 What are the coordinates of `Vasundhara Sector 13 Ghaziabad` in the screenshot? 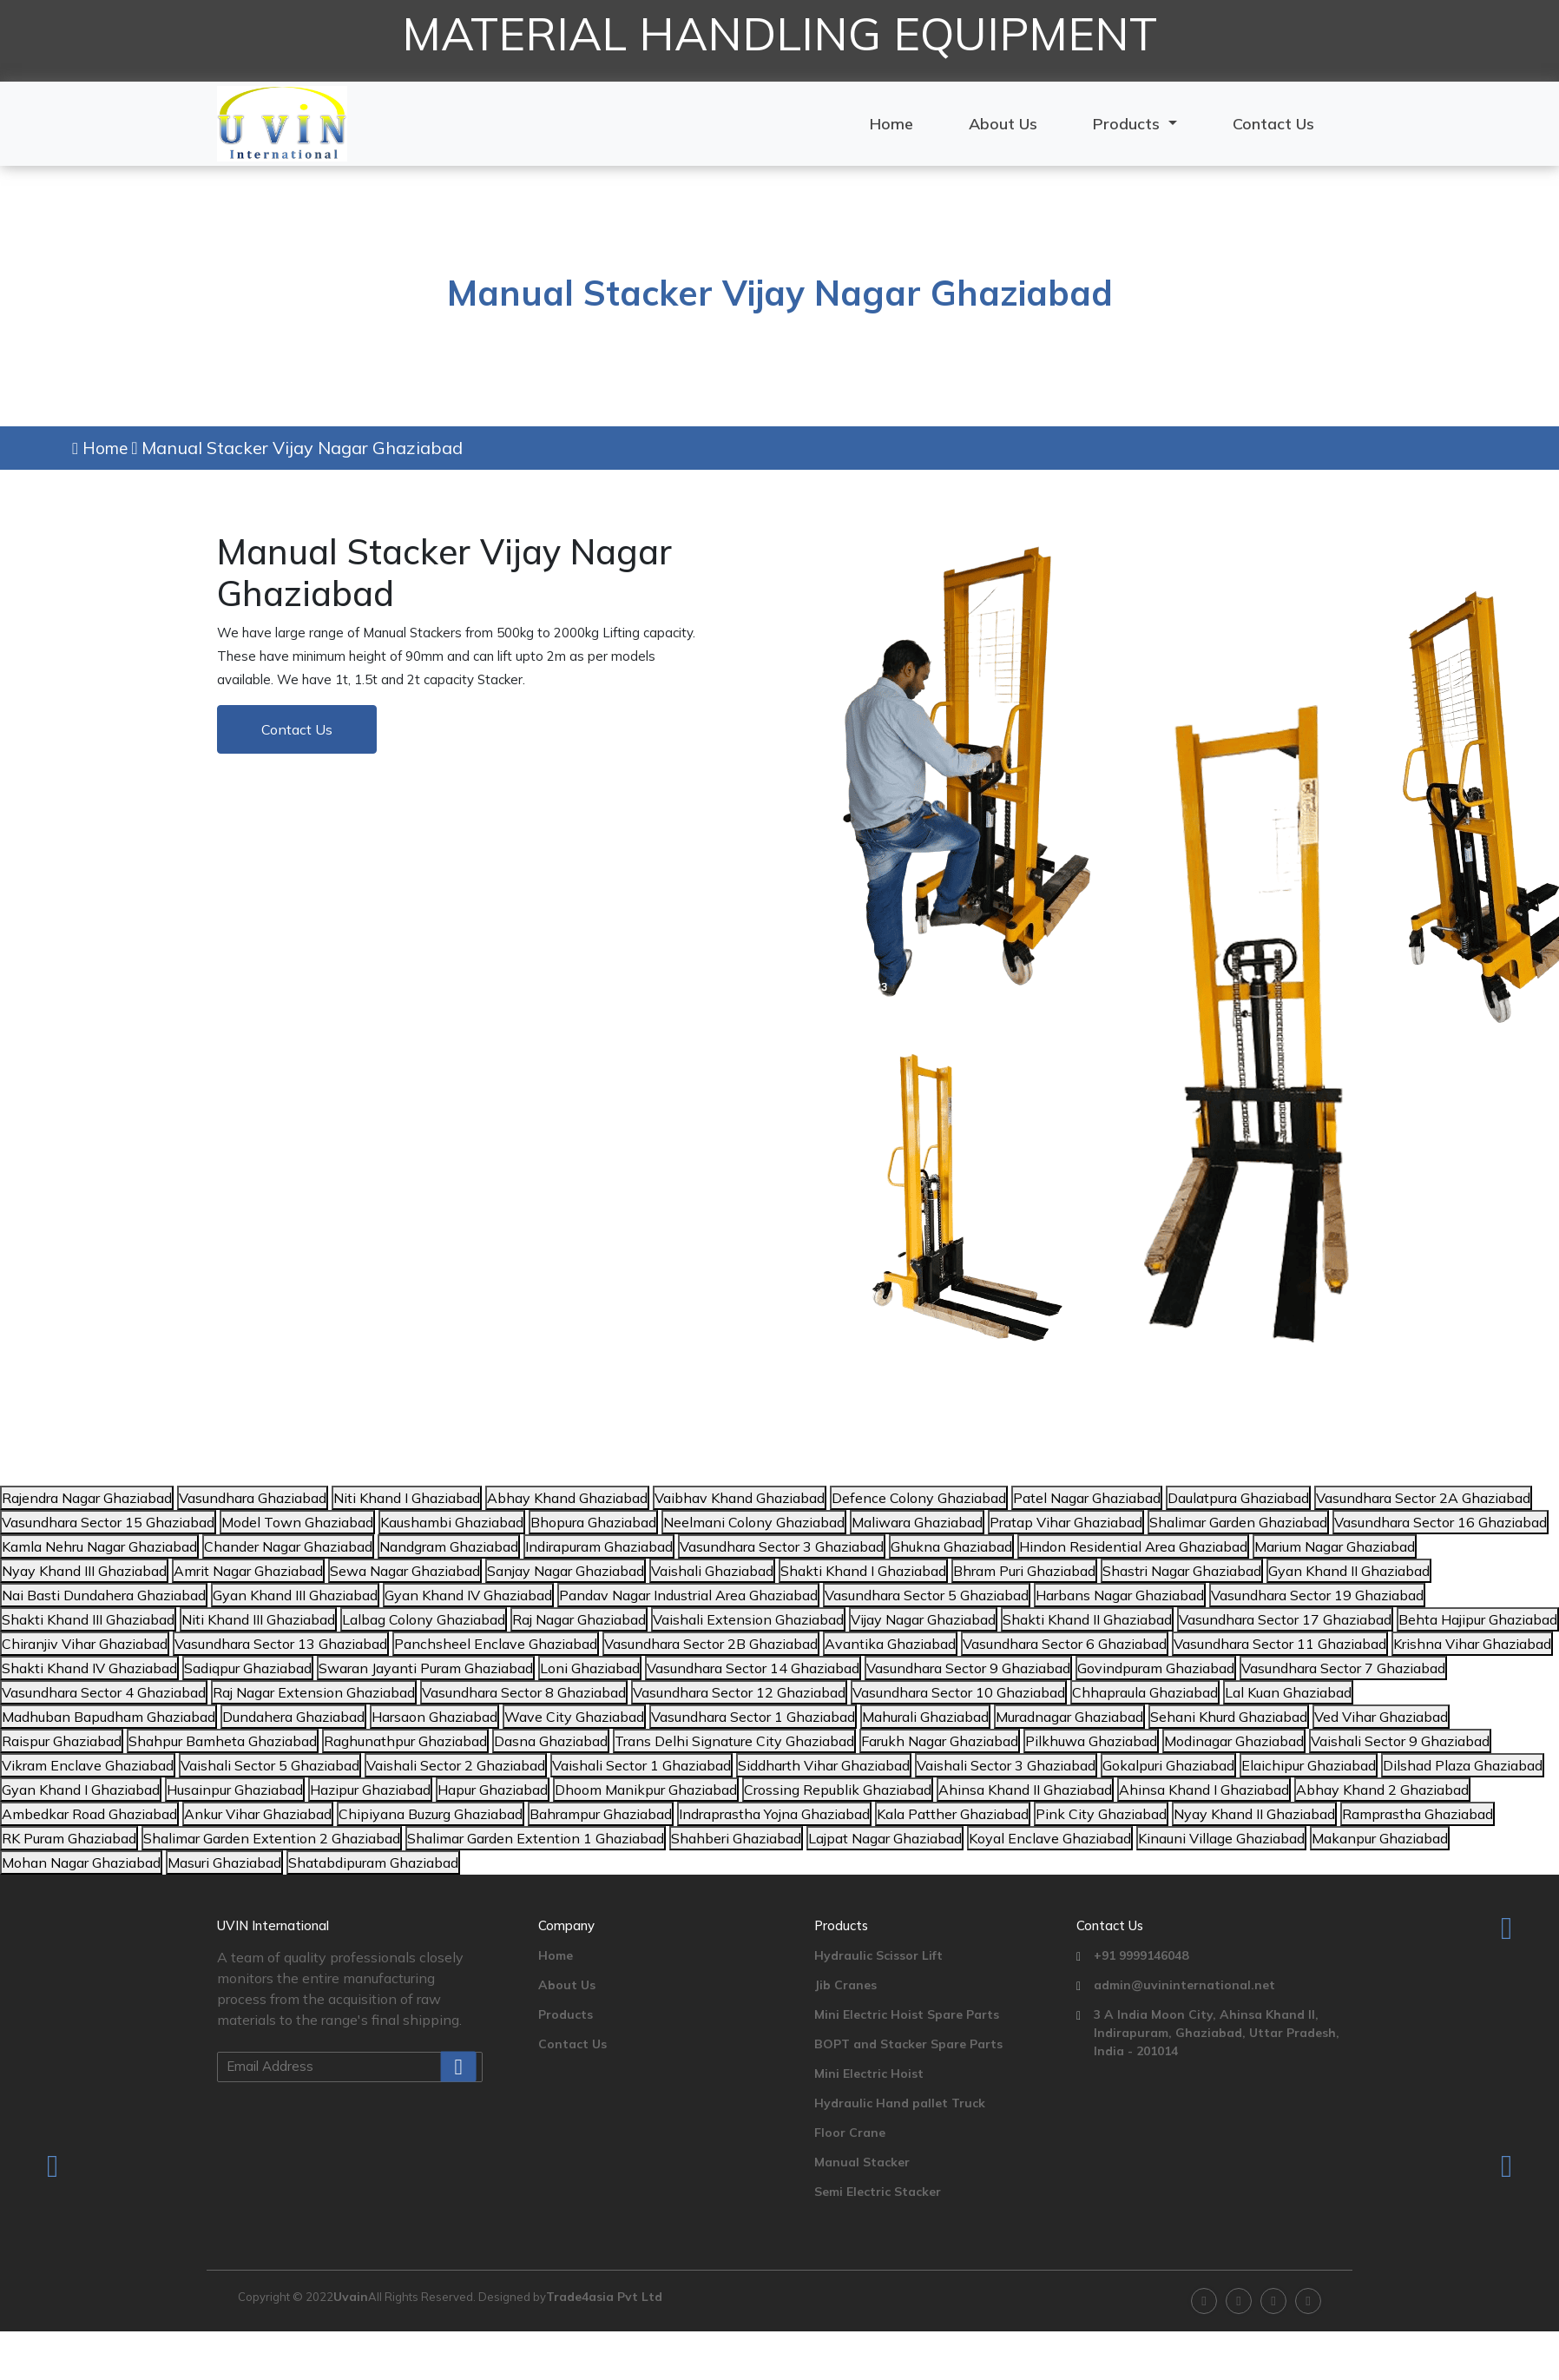 It's located at (280, 1643).